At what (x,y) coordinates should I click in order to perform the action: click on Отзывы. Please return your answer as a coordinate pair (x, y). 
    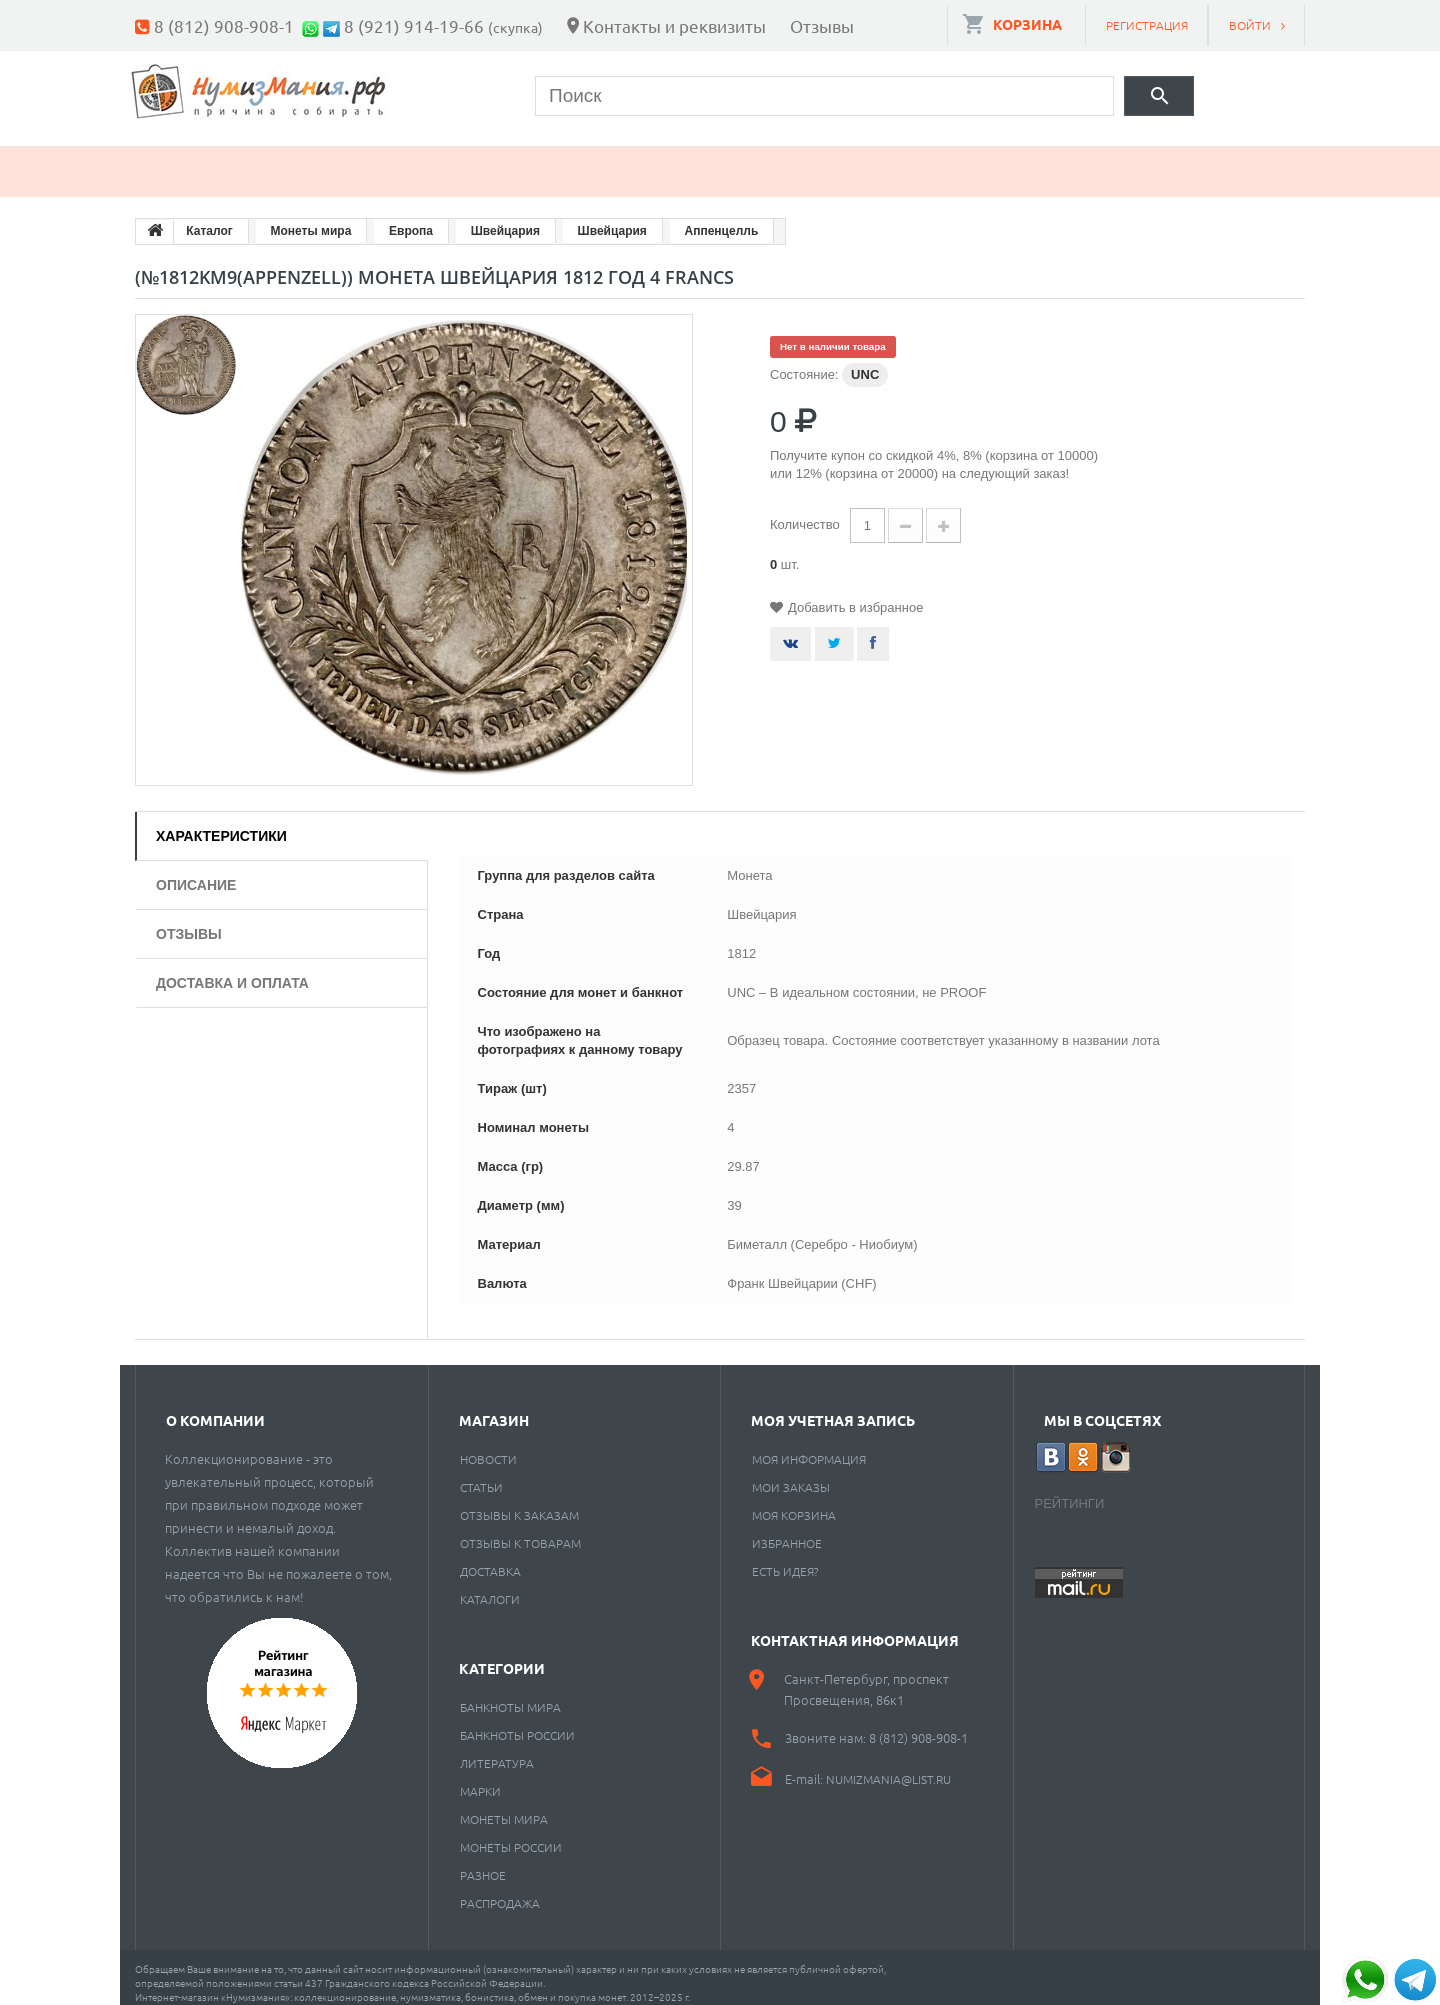
    Looking at the image, I should click on (822, 25).